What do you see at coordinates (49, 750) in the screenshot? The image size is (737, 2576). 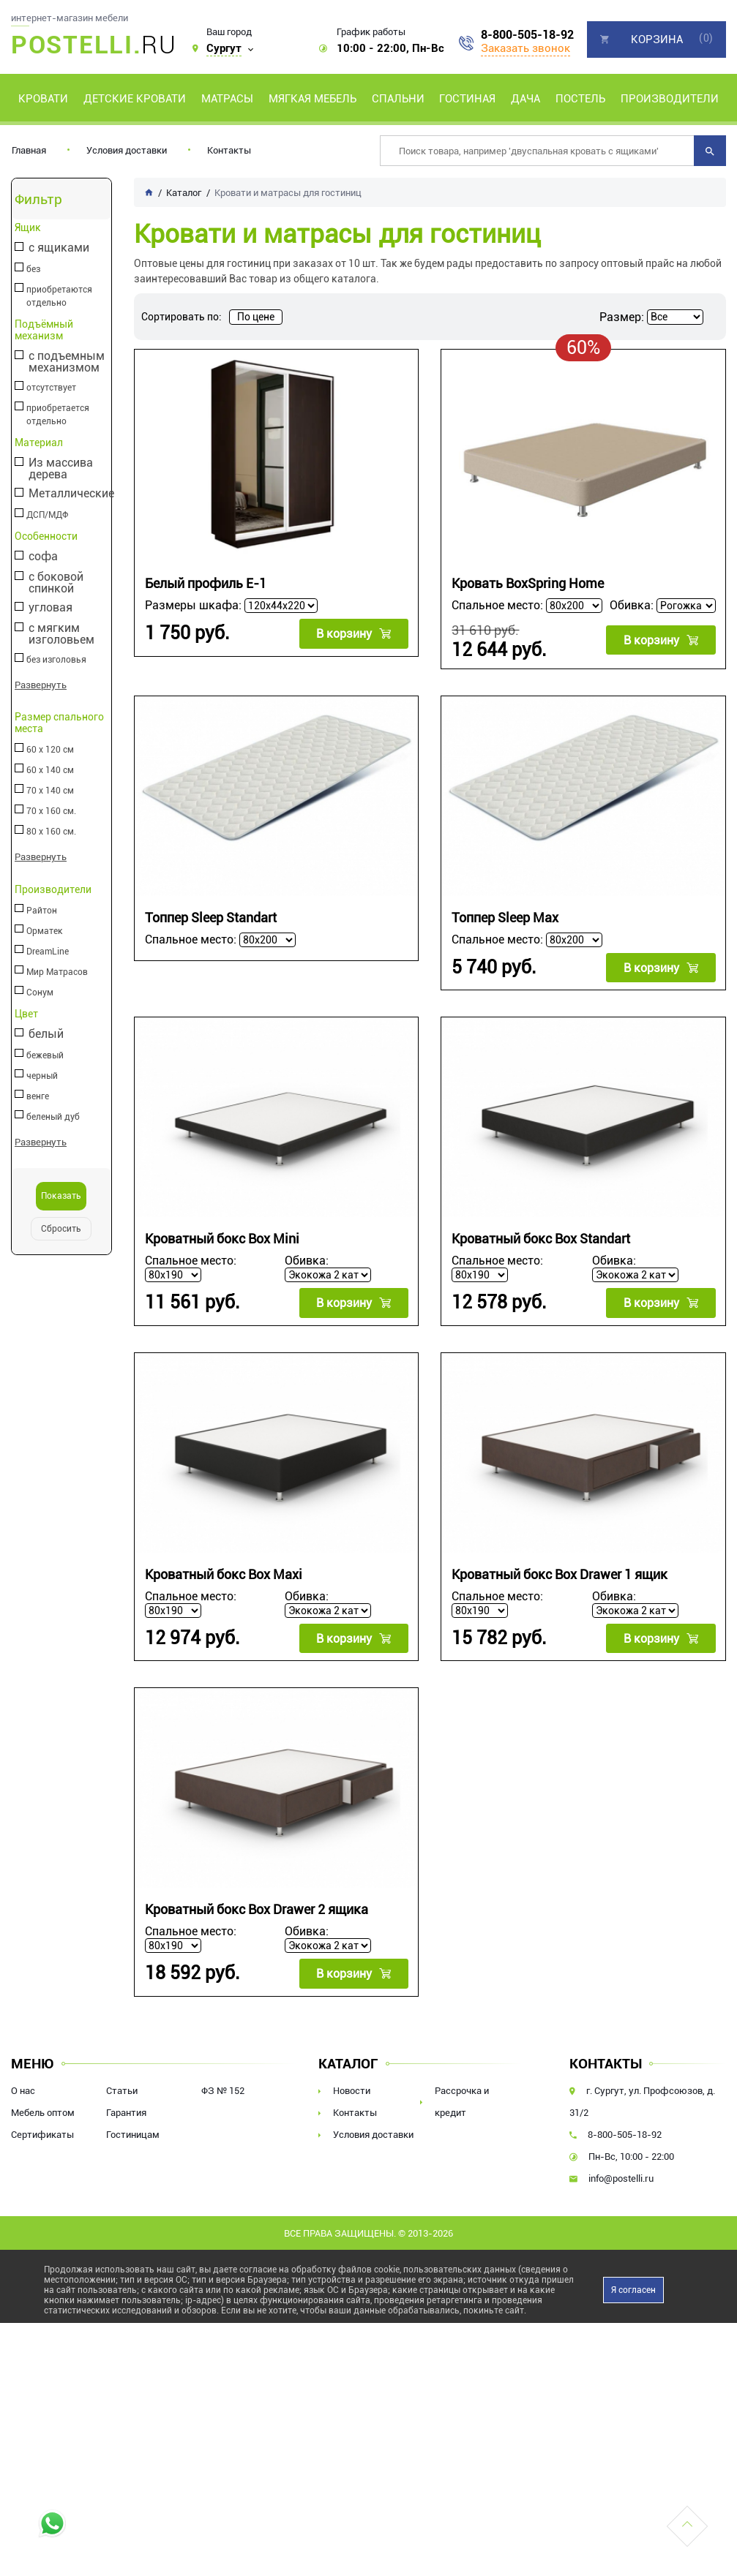 I see `60 х 120 см` at bounding box center [49, 750].